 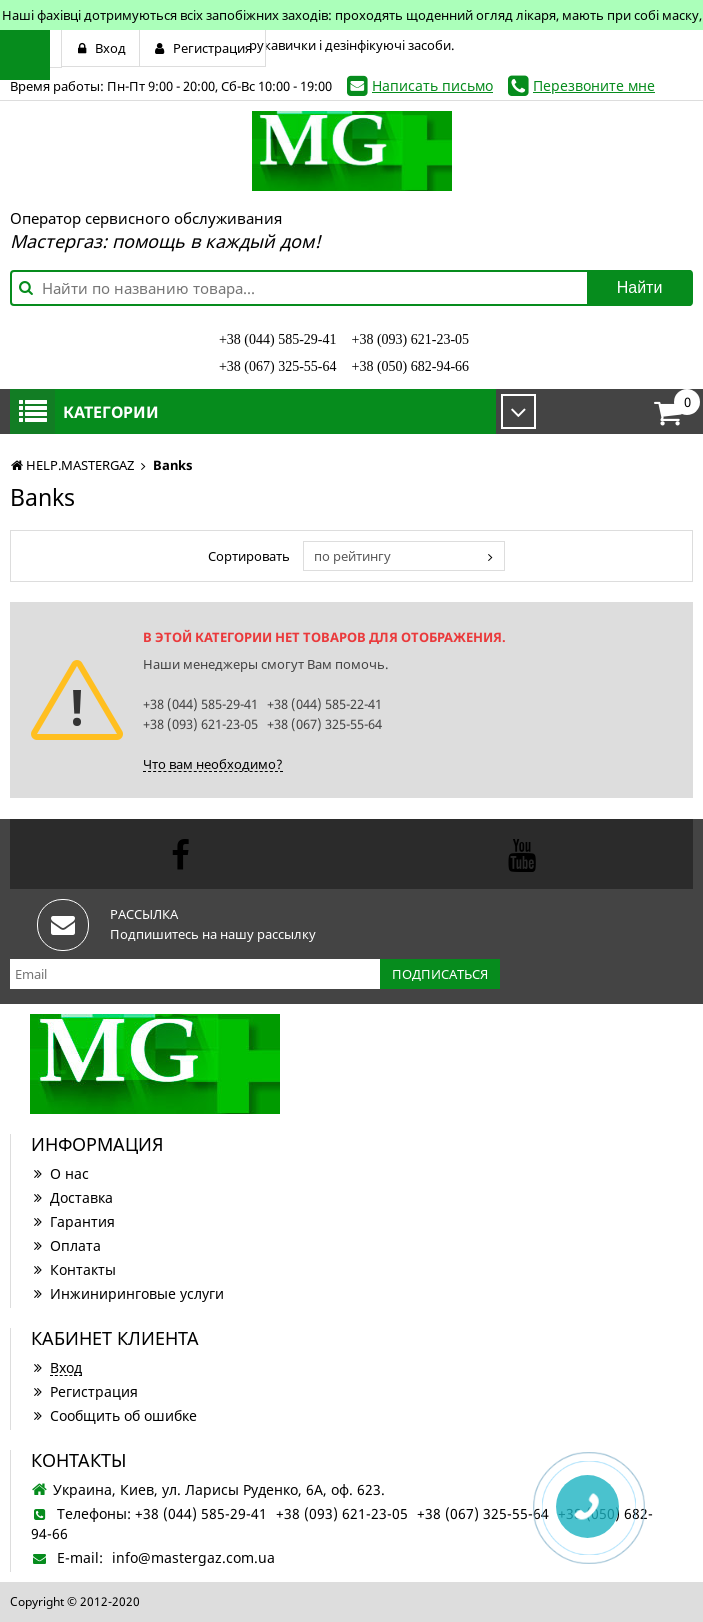 What do you see at coordinates (411, 366) in the screenshot?
I see `+38 (050) 682-94-66` at bounding box center [411, 366].